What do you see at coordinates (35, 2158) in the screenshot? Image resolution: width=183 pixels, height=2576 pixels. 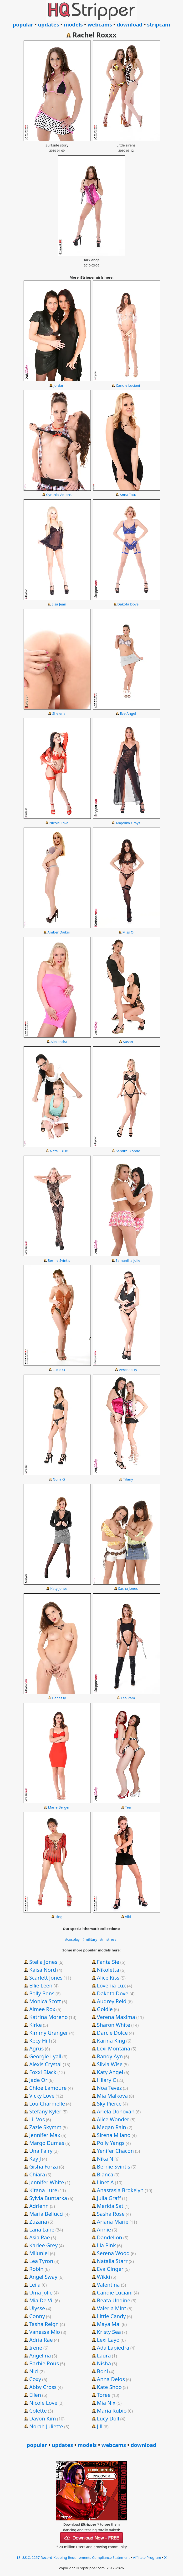 I see `Kay J` at bounding box center [35, 2158].